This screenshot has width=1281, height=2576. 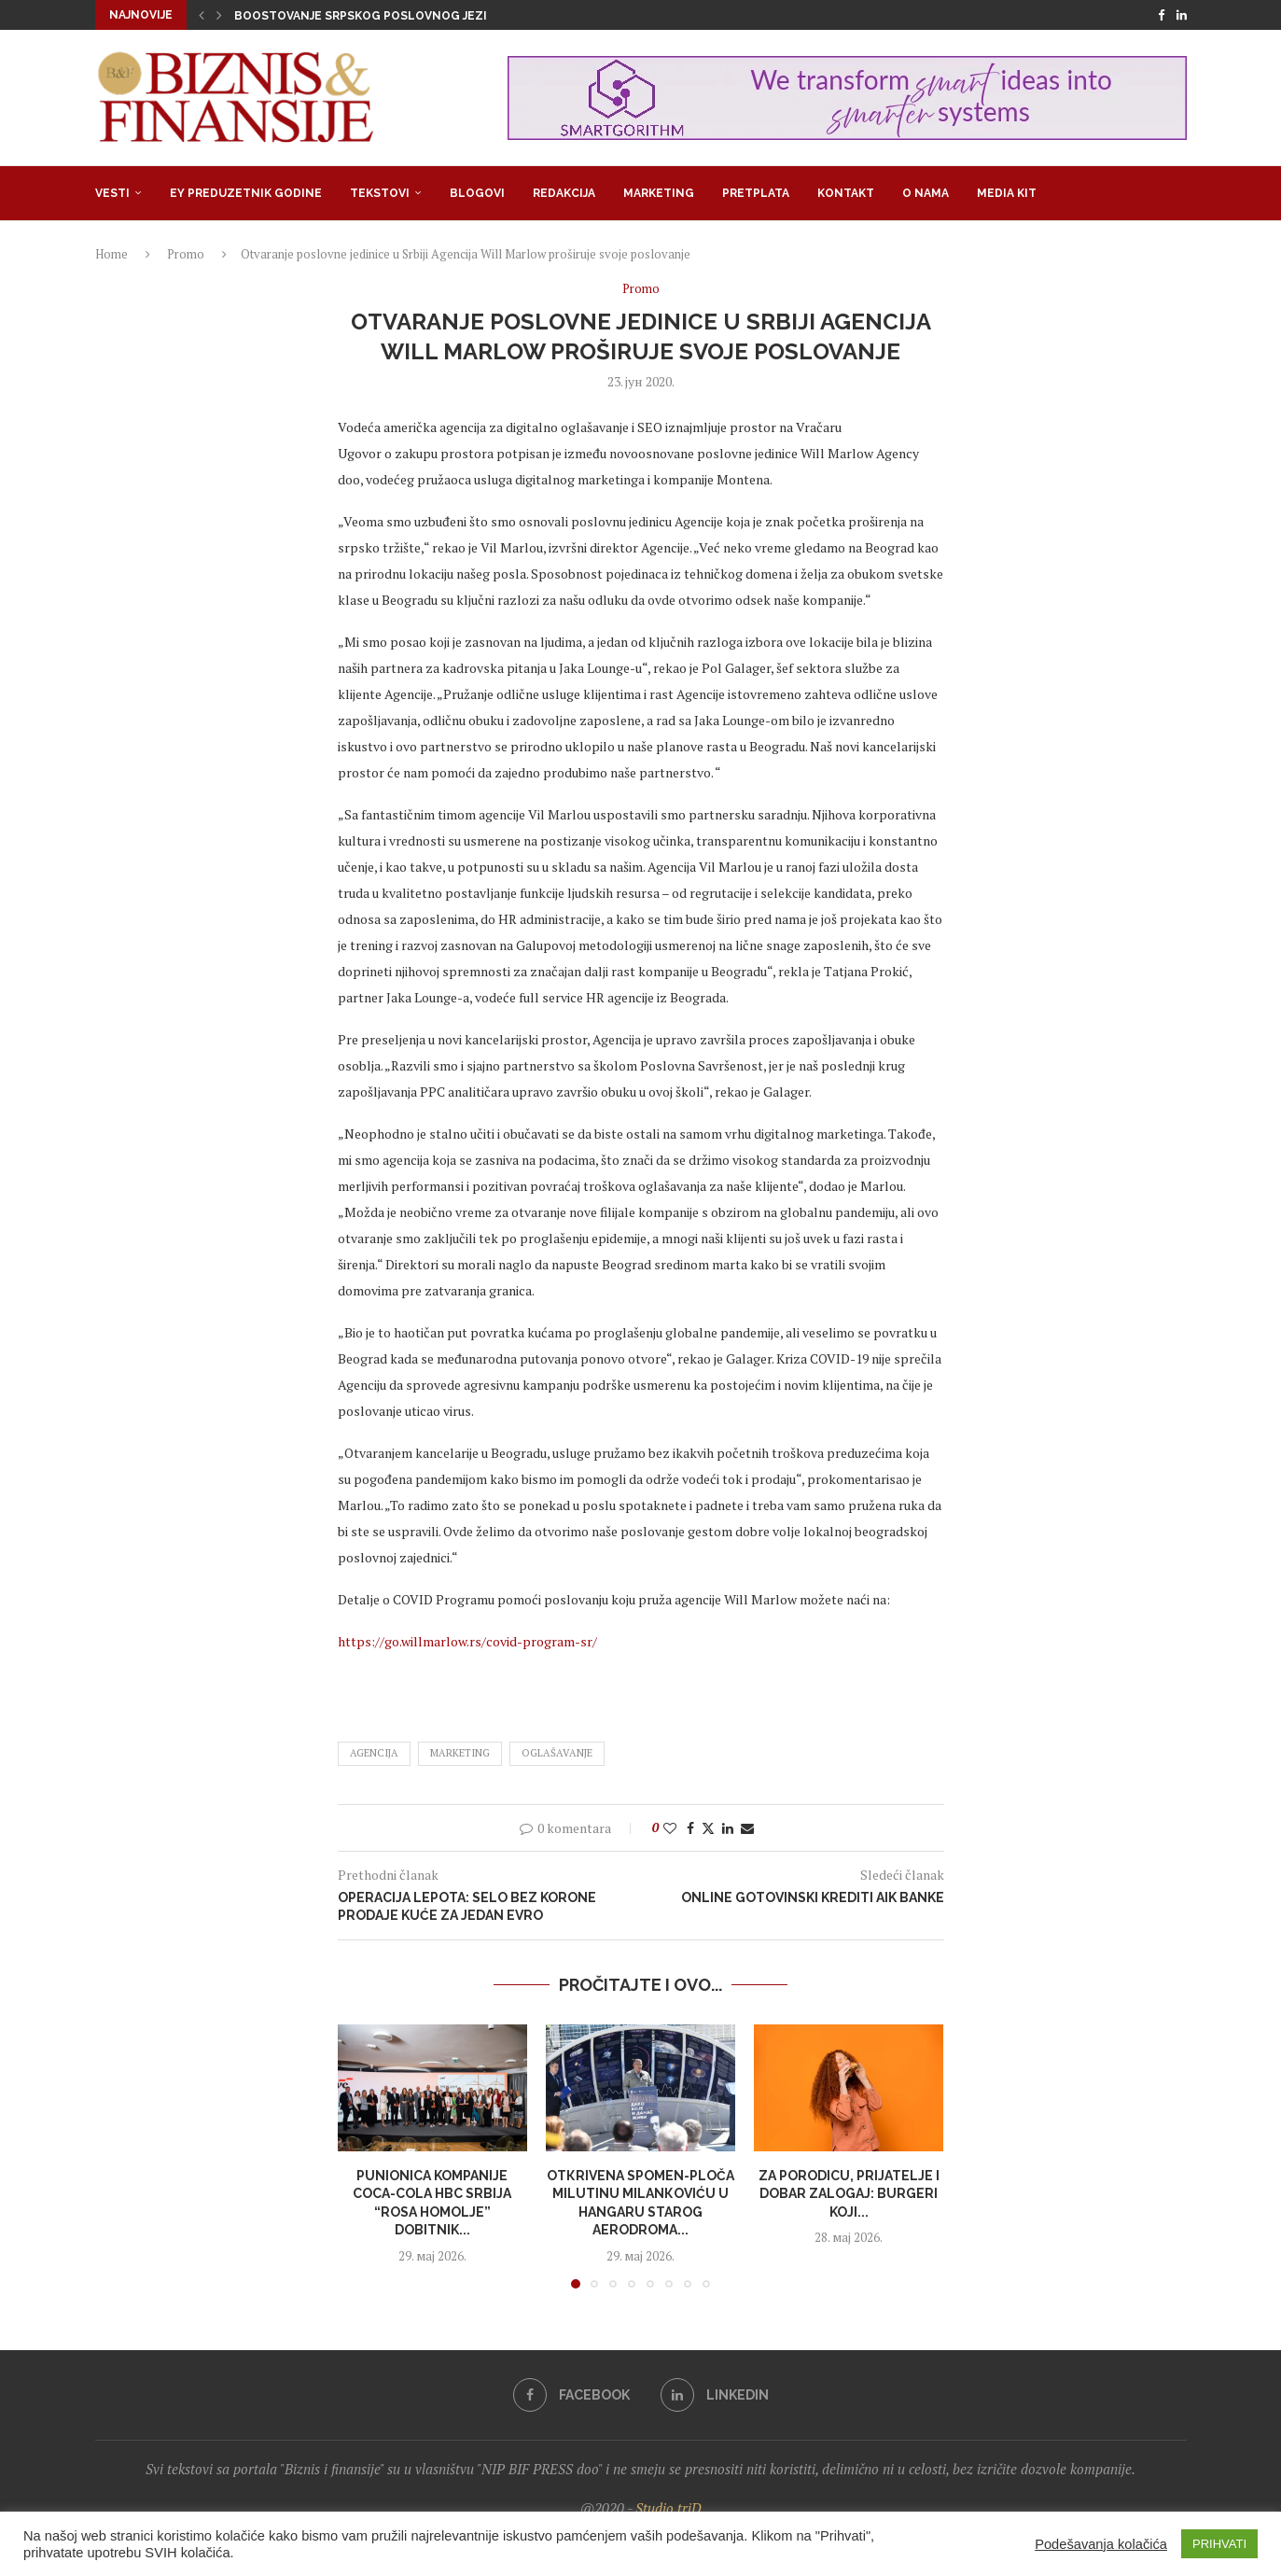 What do you see at coordinates (747, 1828) in the screenshot?
I see `[Share via Email]` at bounding box center [747, 1828].